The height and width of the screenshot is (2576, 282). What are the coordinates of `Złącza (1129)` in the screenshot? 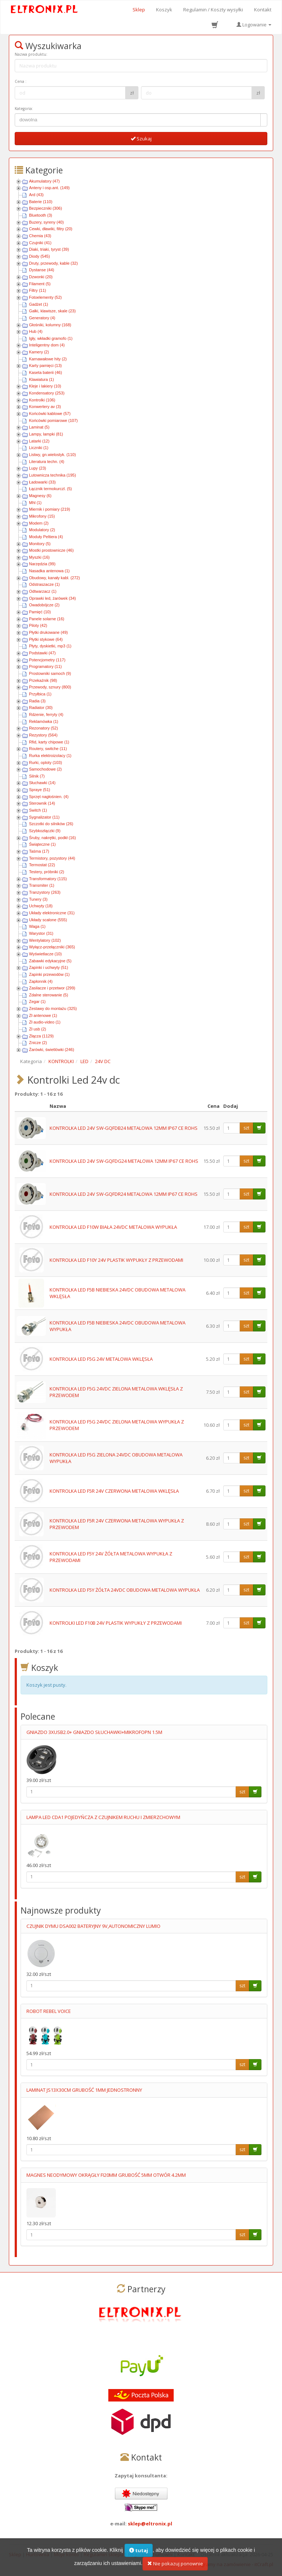 It's located at (41, 1036).